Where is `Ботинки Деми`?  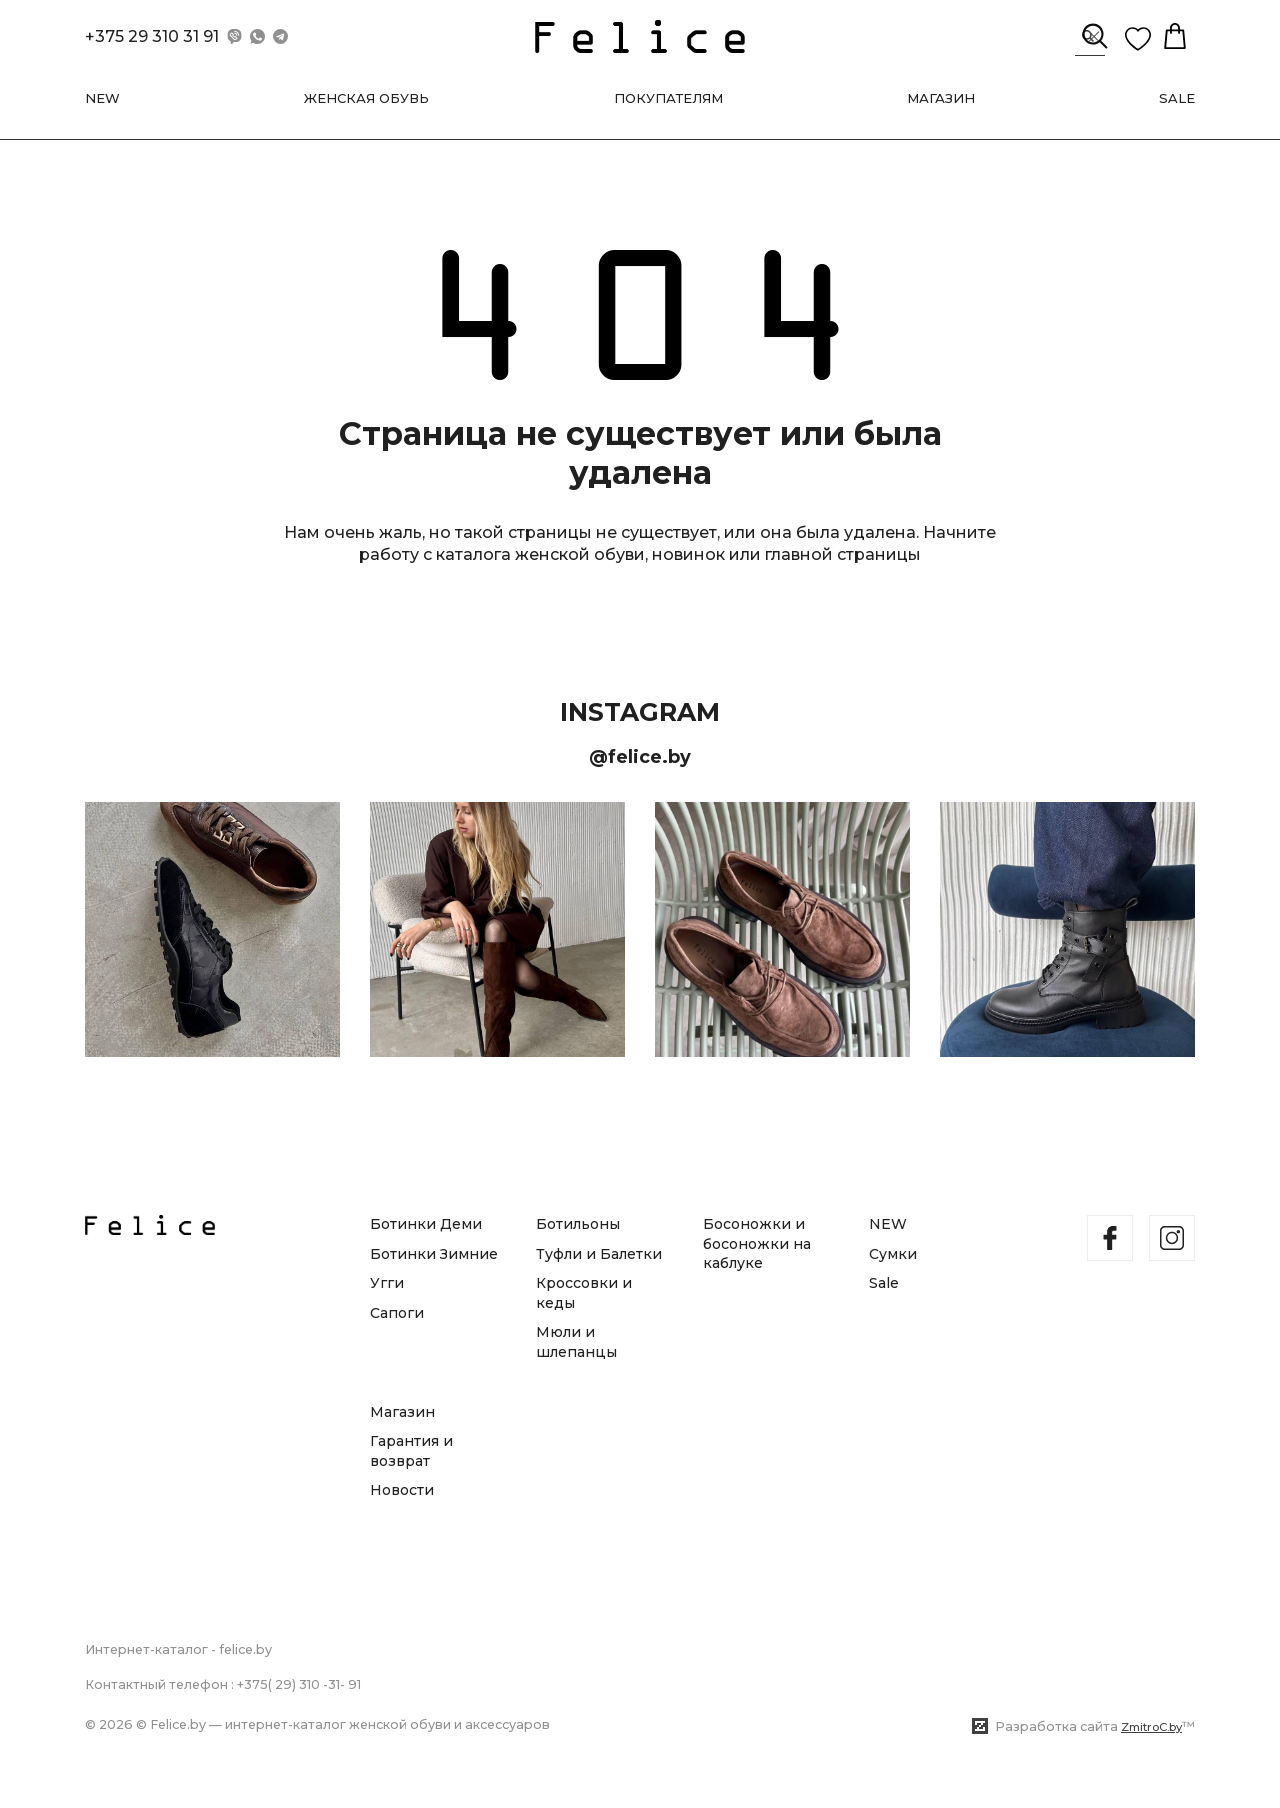
Ботинки Деми is located at coordinates (426, 1224).